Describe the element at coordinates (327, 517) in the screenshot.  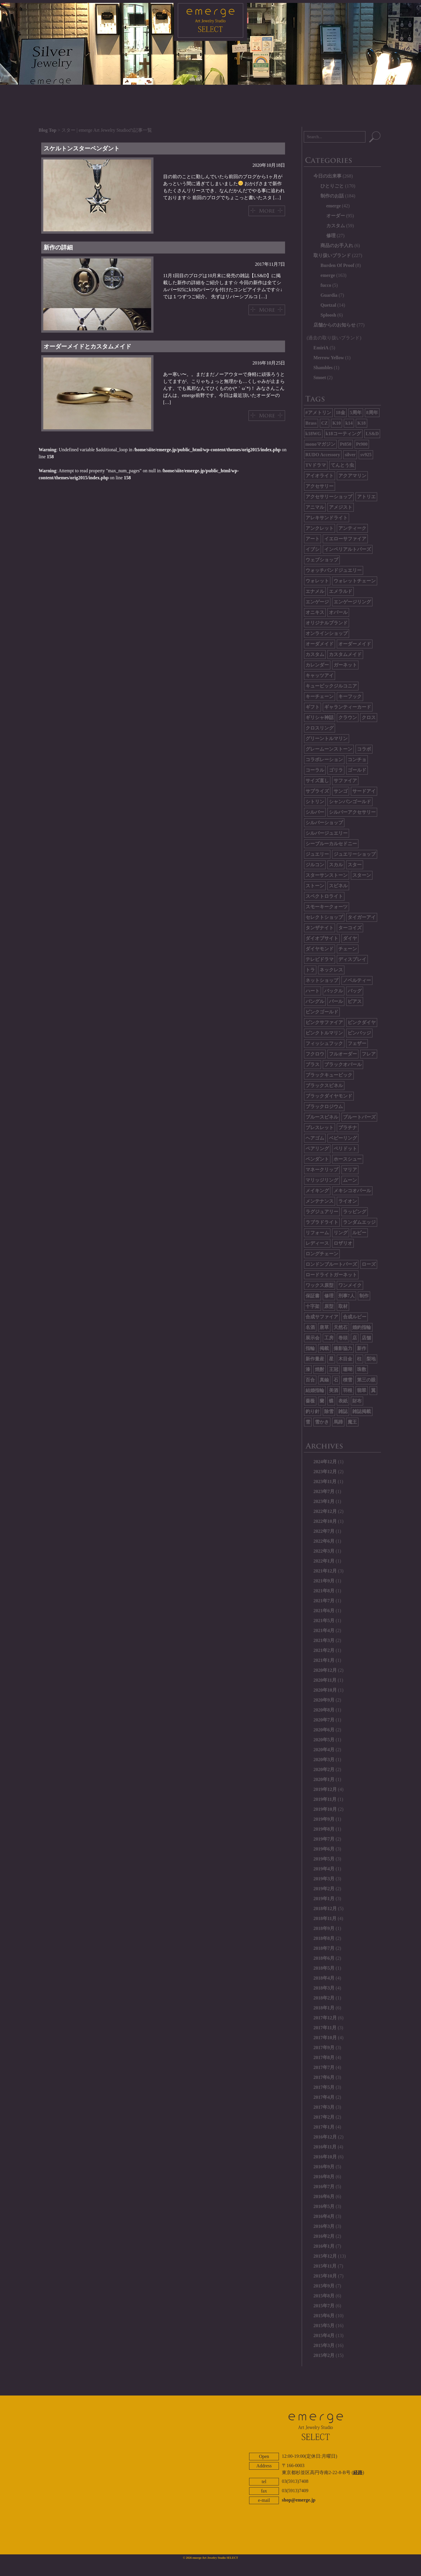
I see `アレキサンドライト` at that location.